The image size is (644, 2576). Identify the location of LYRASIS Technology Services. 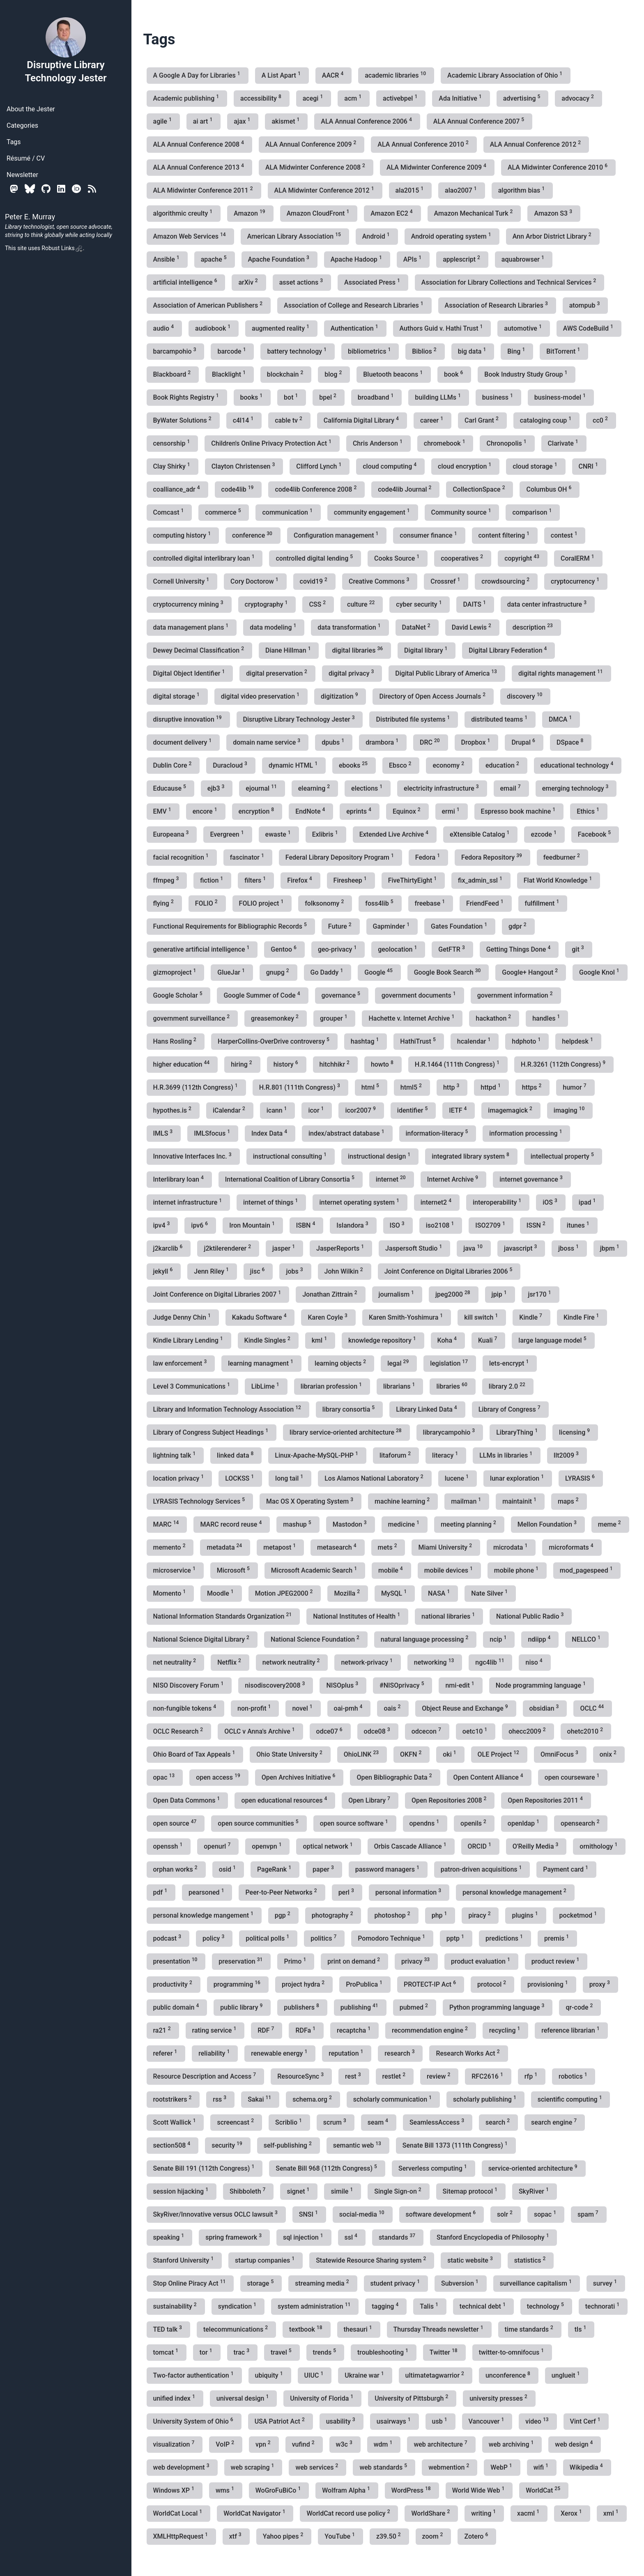
(200, 1501).